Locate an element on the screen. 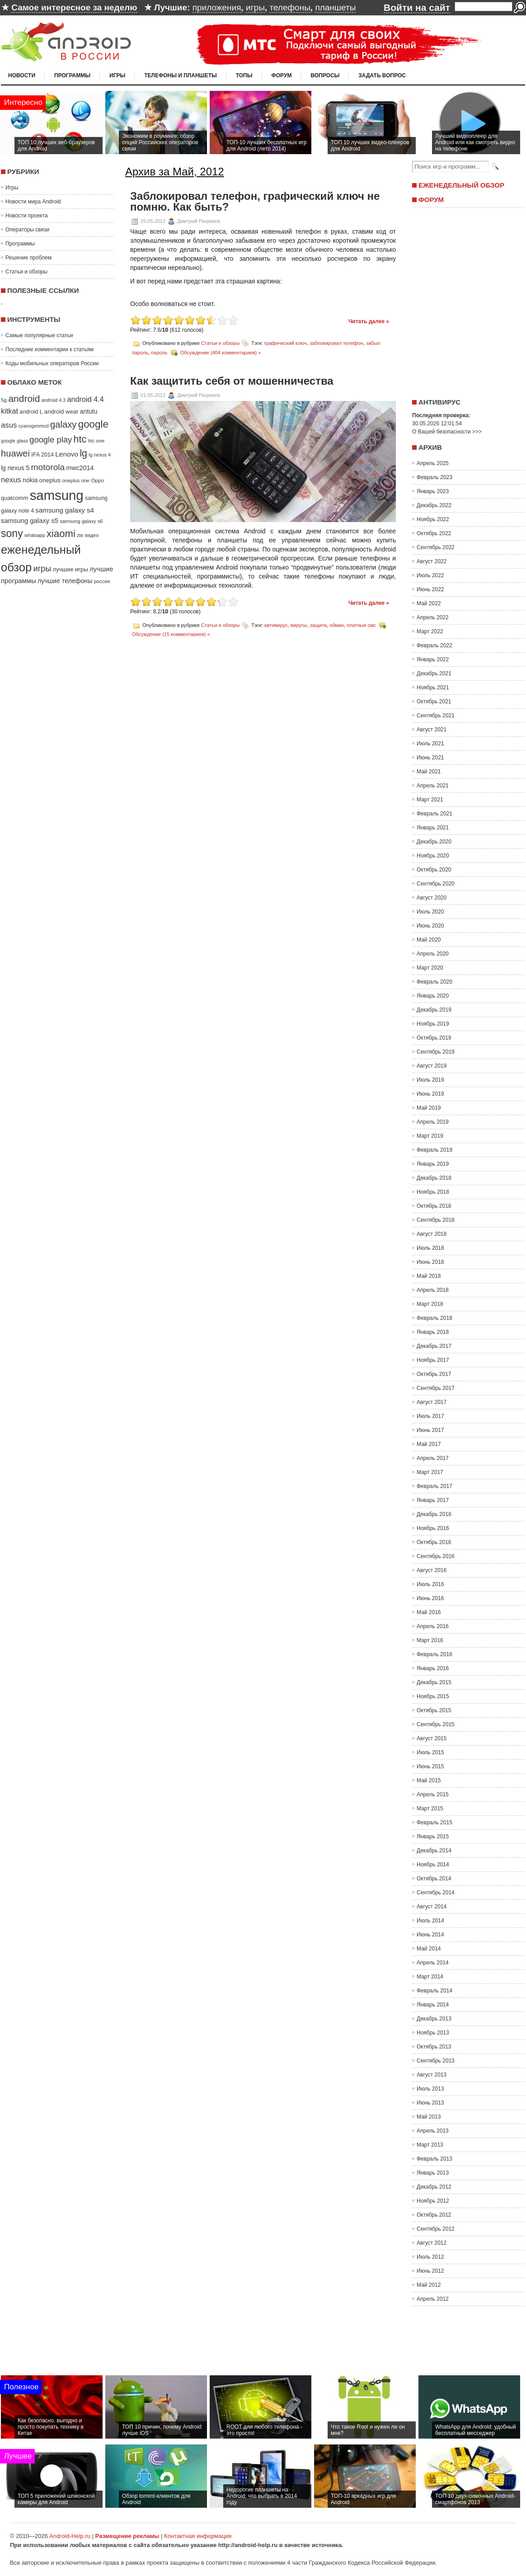 The height and width of the screenshot is (2576, 526). Май 2019 is located at coordinates (429, 1108).